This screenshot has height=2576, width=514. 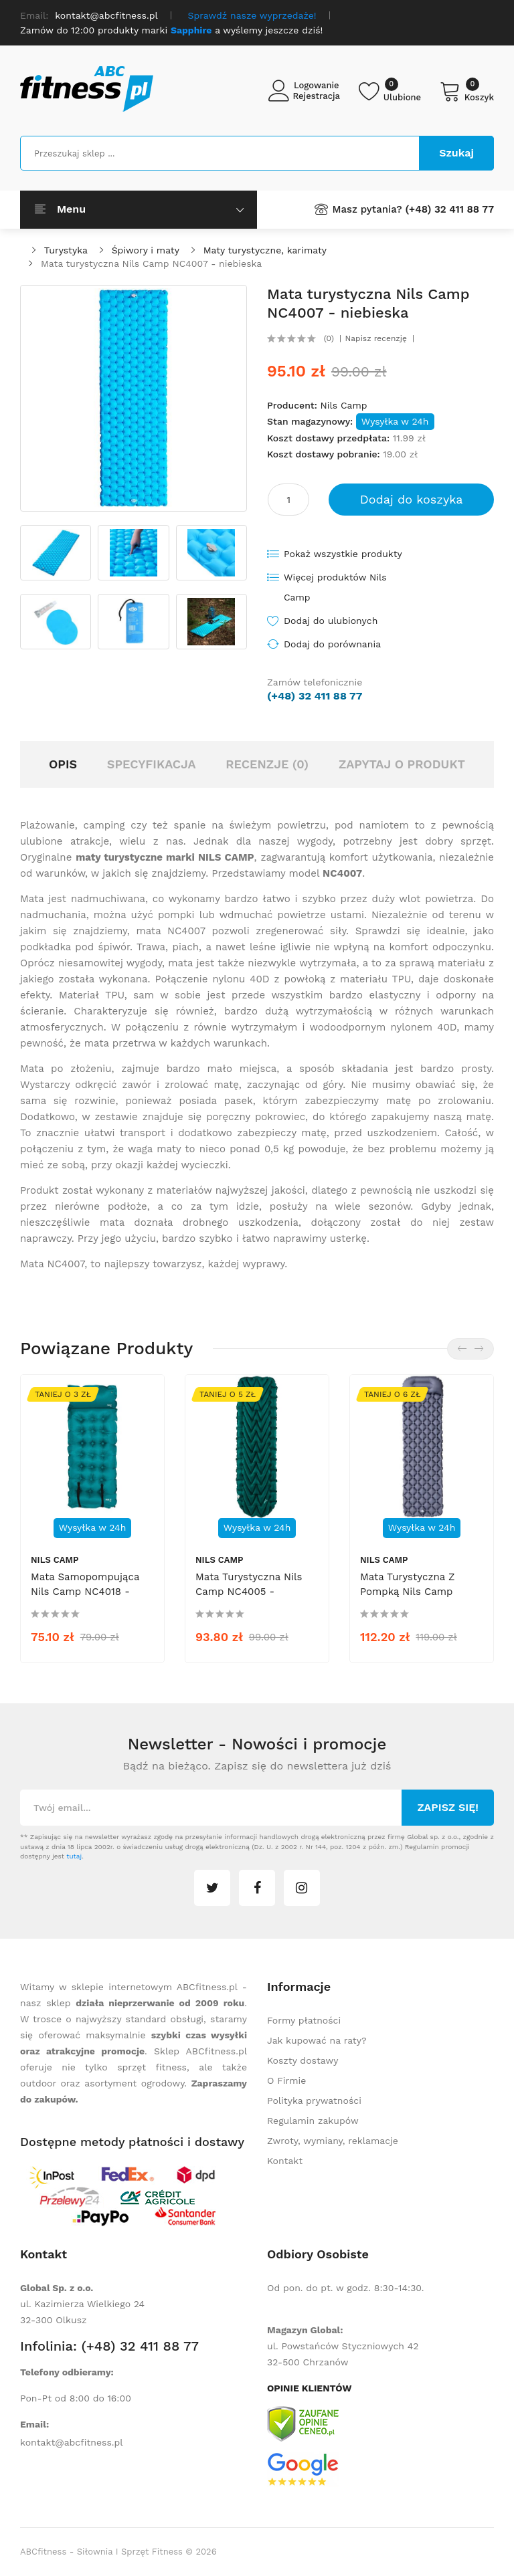 I want to click on Mata turystyczna z pompką Nils Camp NC4006 - szara, so click(x=407, y=1591).